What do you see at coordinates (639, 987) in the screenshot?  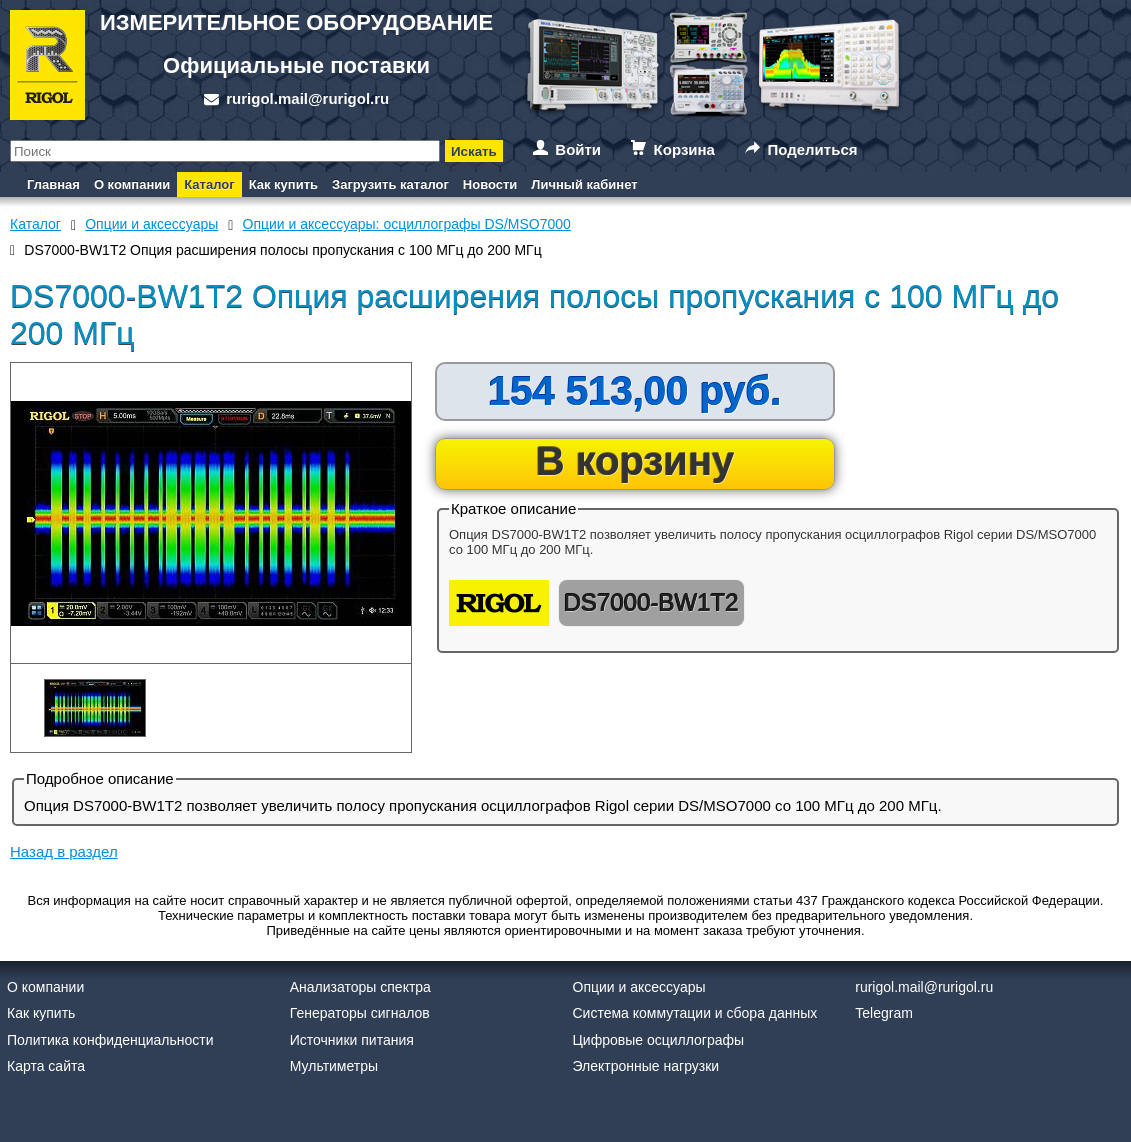 I see `Опции и аксессуары` at bounding box center [639, 987].